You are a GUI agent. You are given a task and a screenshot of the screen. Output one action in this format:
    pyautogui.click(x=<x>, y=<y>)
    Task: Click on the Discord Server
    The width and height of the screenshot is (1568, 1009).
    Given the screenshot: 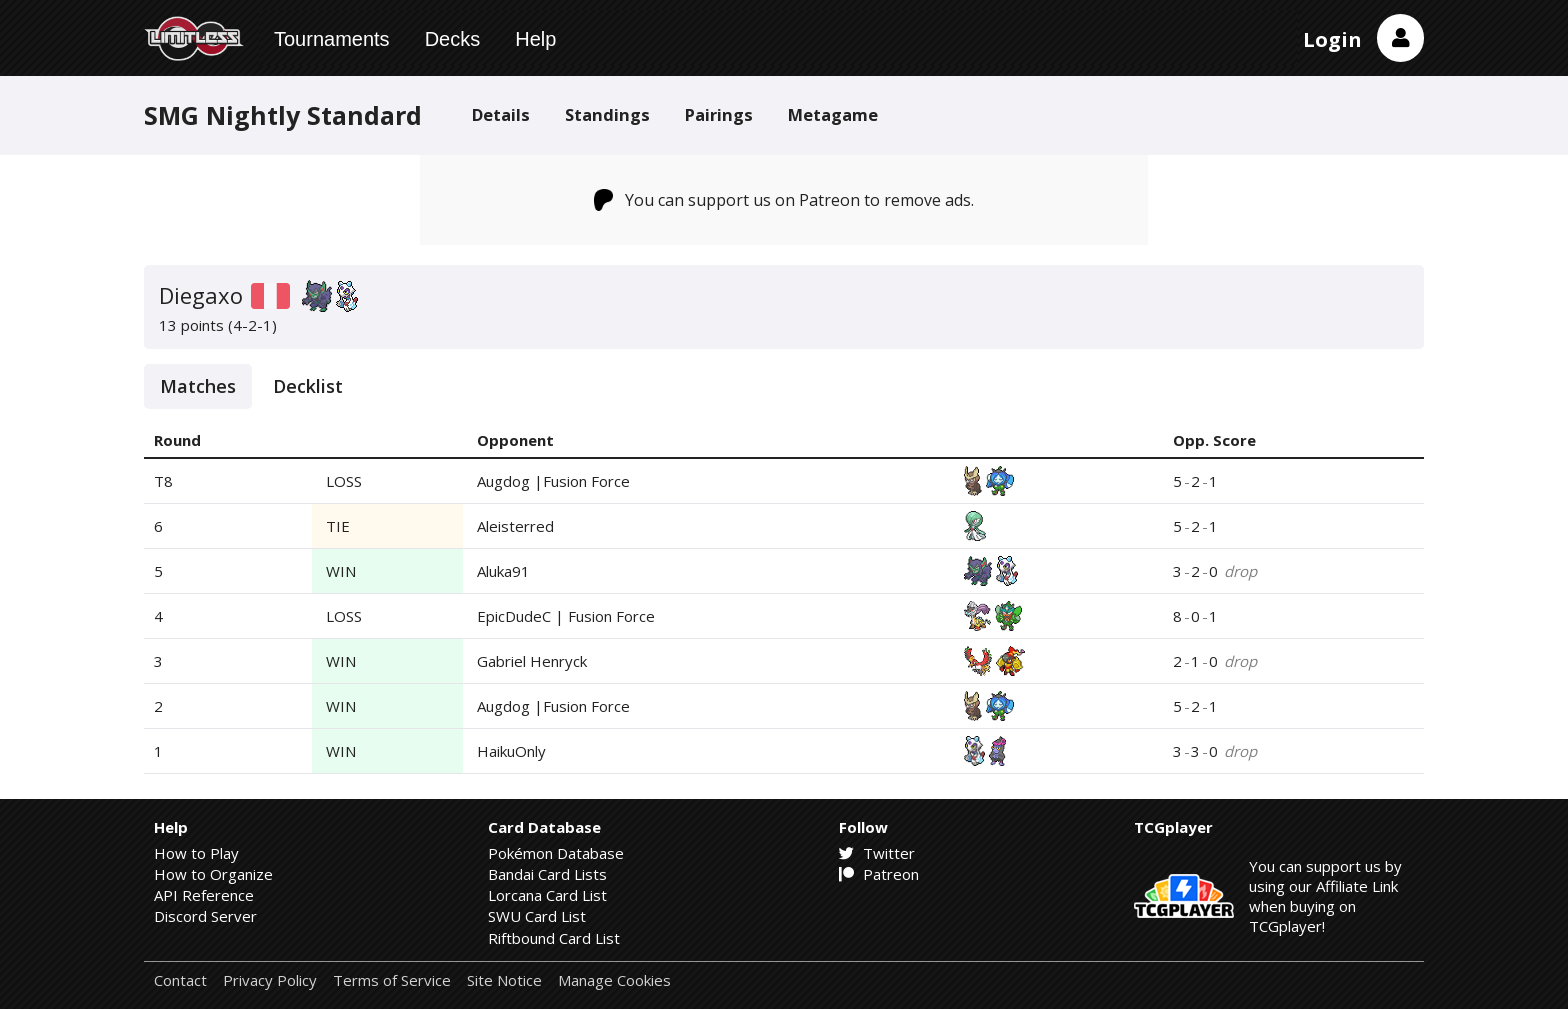 What is the action you would take?
    pyautogui.click(x=205, y=916)
    